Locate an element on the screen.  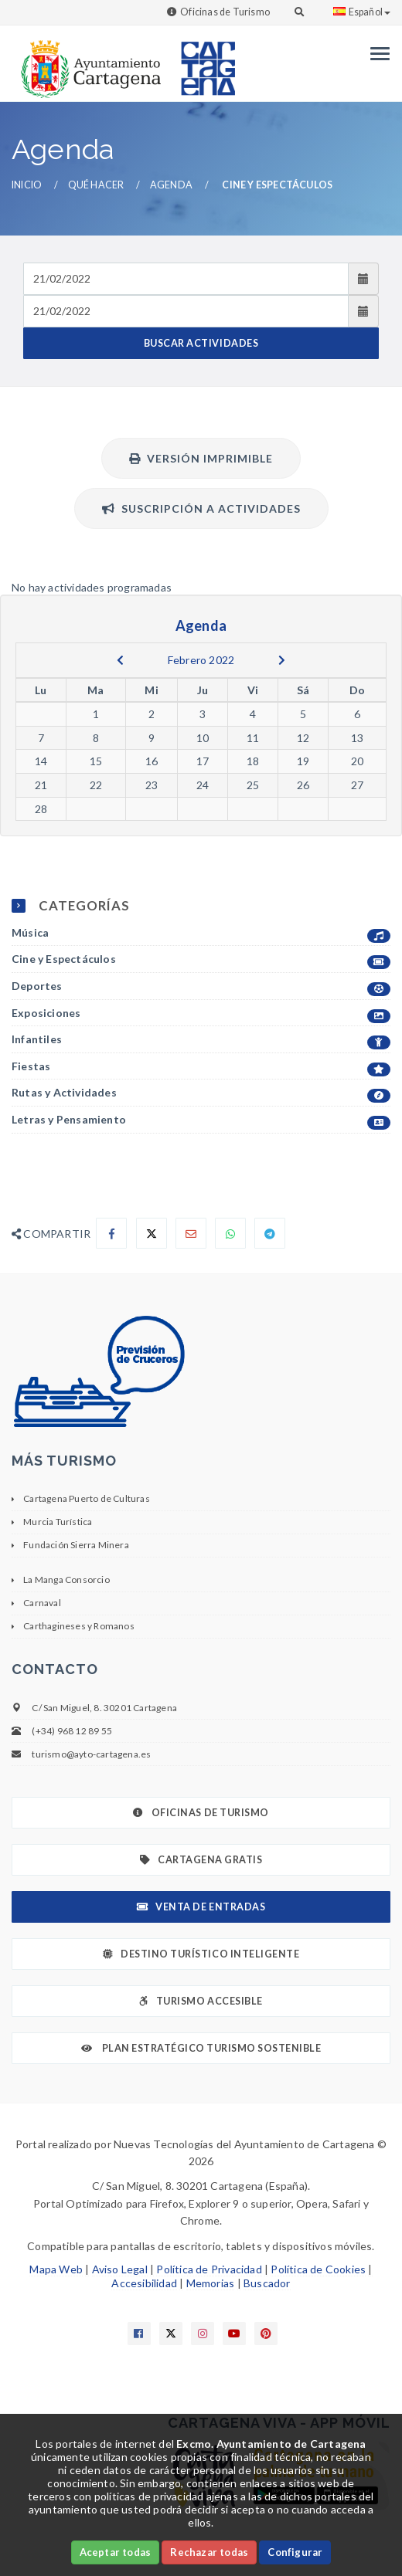
[previous] is located at coordinates (120, 660).